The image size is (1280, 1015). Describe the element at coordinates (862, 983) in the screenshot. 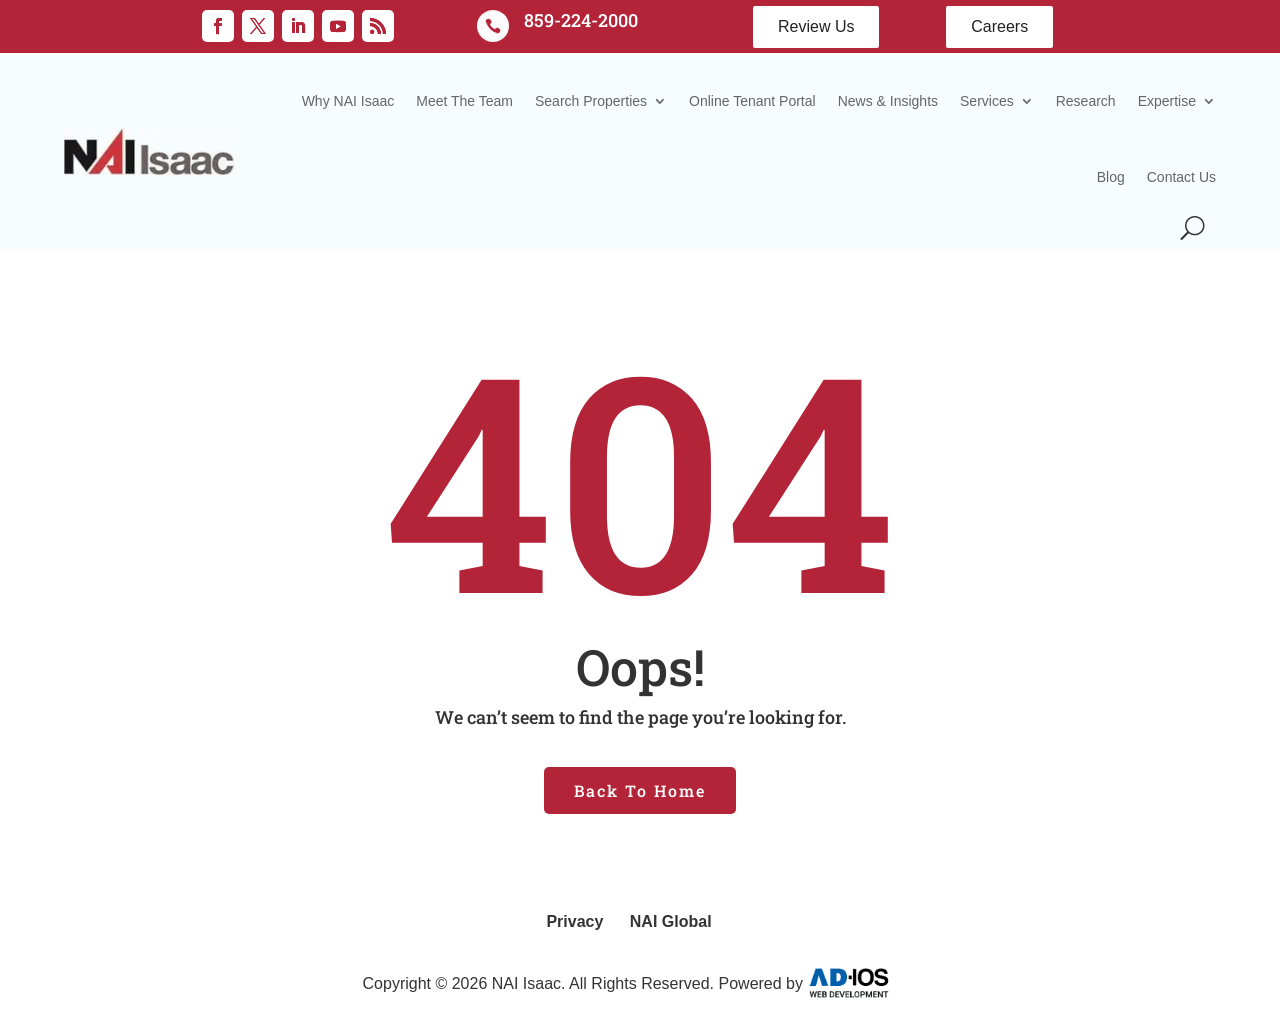

I see `AD-IOS` at that location.